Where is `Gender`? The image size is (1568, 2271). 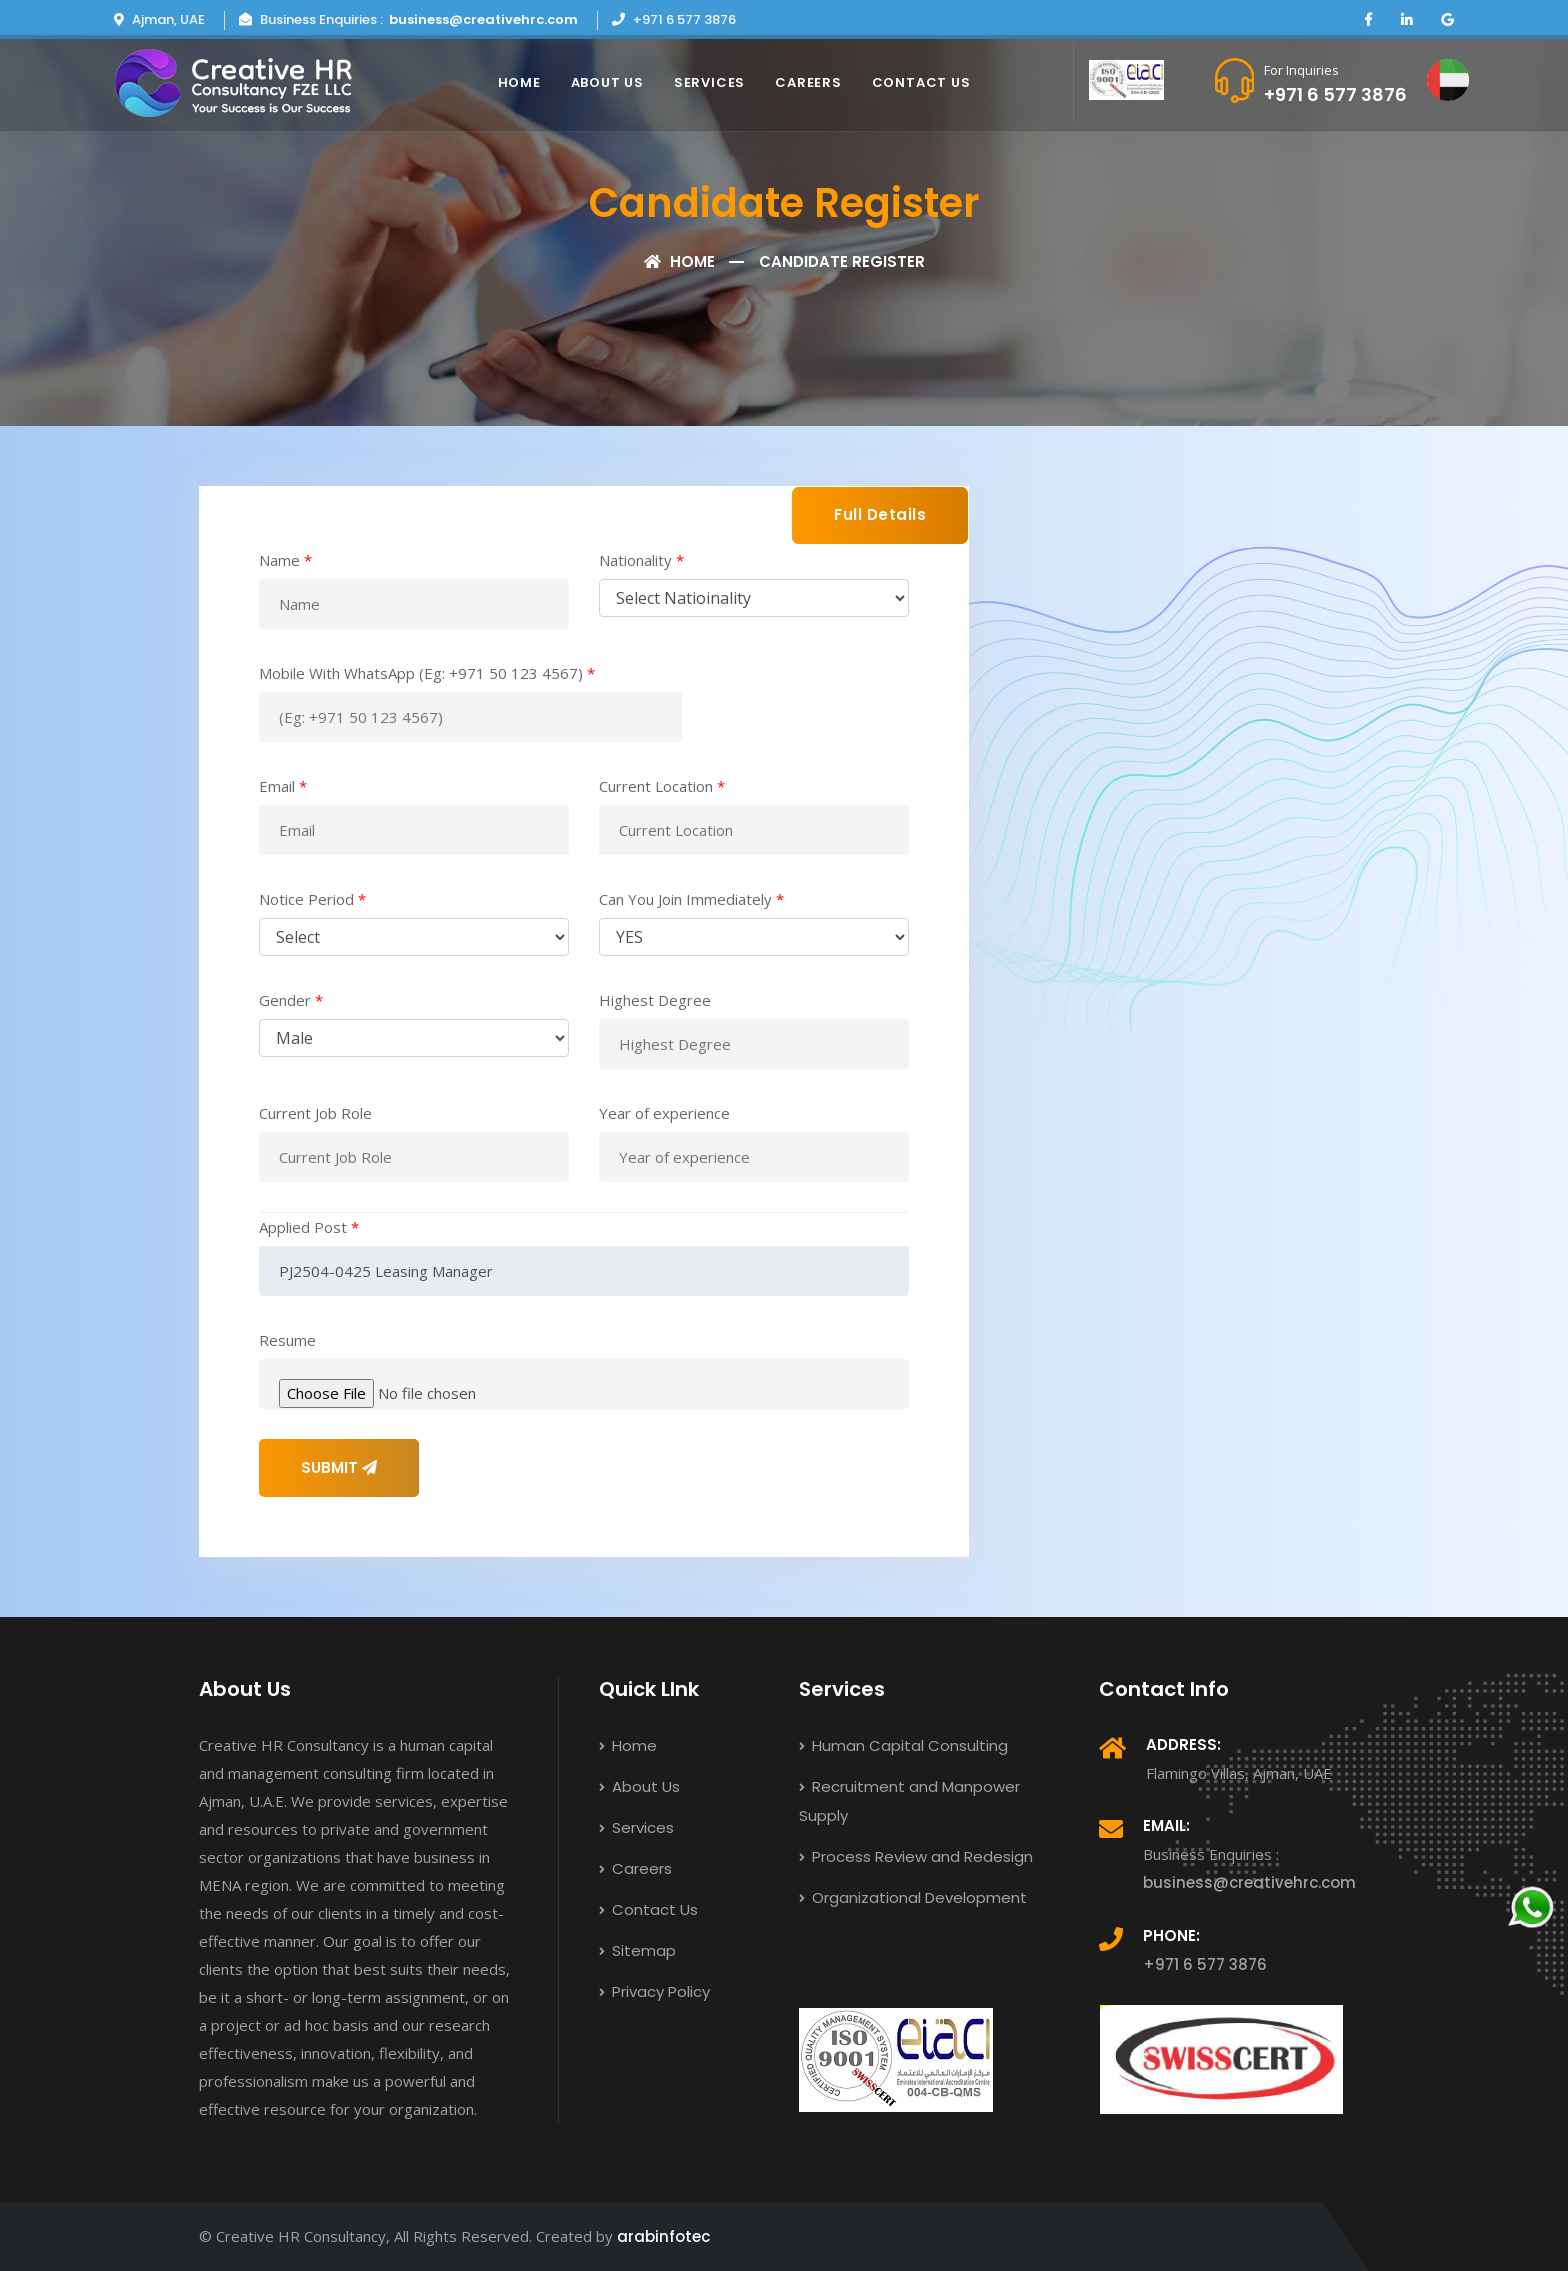
Gender is located at coordinates (291, 1000).